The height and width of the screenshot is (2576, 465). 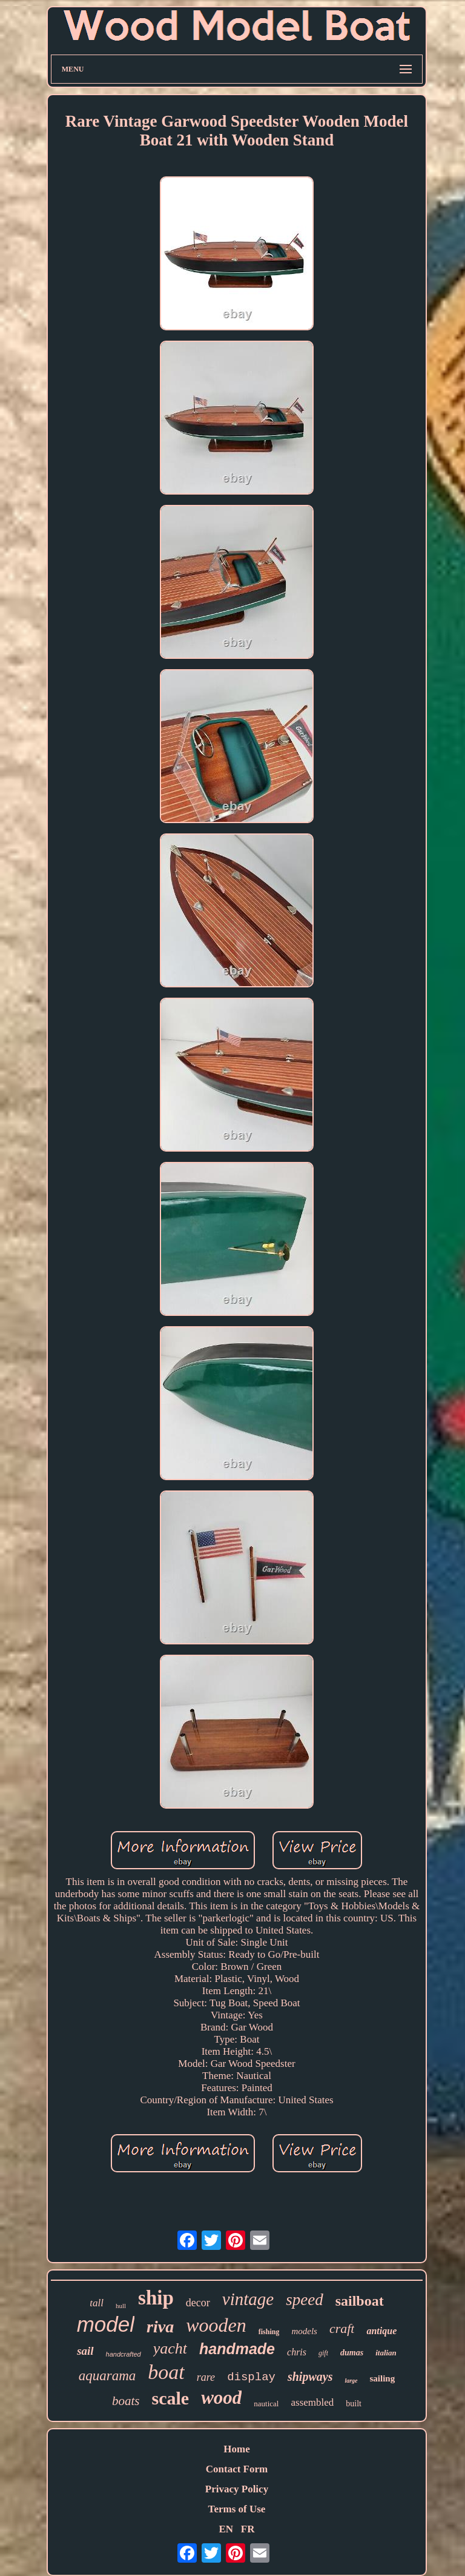 What do you see at coordinates (160, 2326) in the screenshot?
I see `riva` at bounding box center [160, 2326].